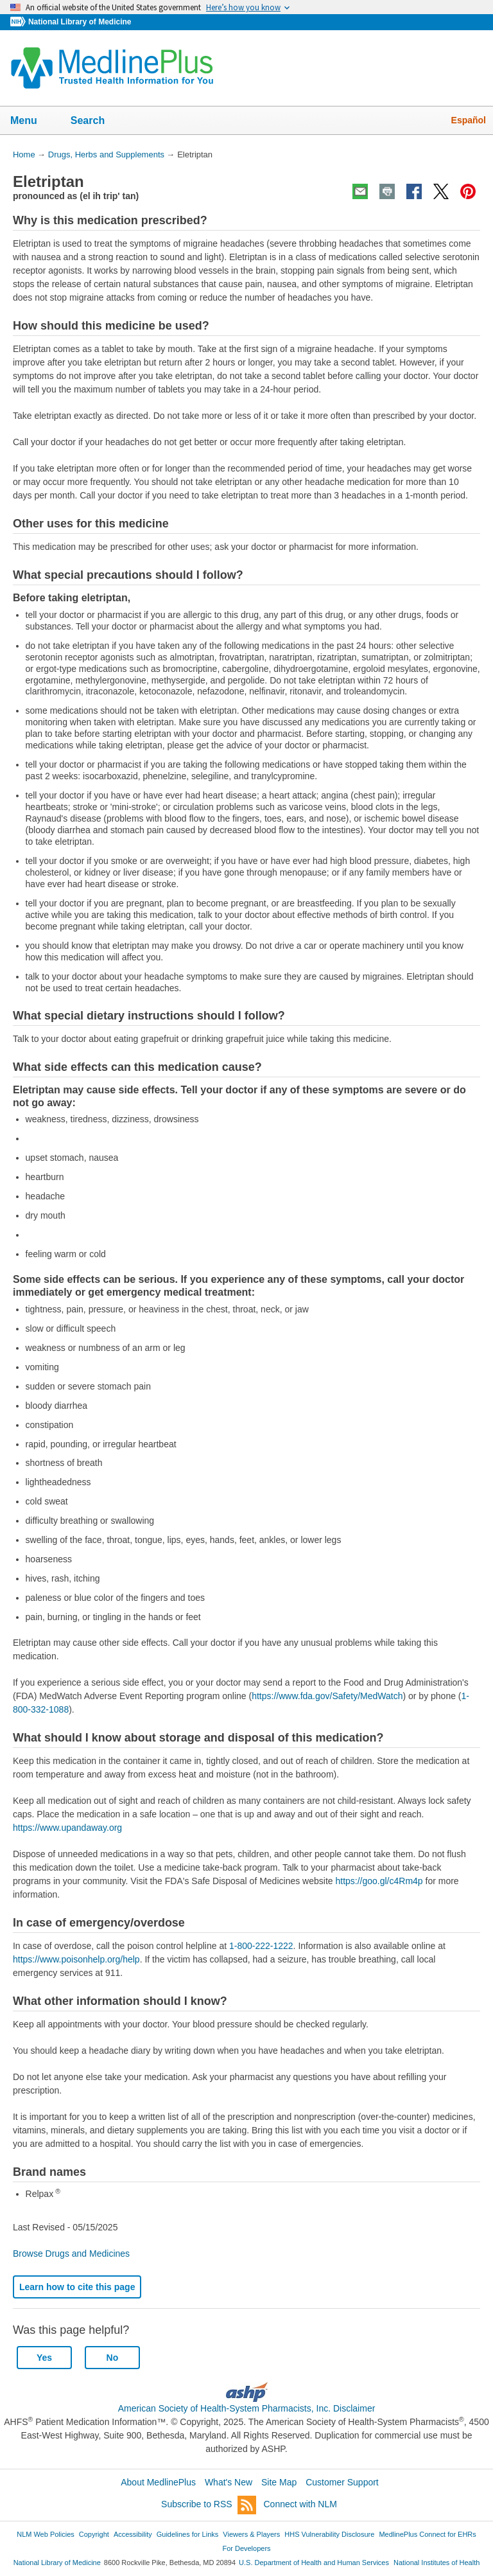  I want to click on National Institutes of Health, so click(437, 2562).